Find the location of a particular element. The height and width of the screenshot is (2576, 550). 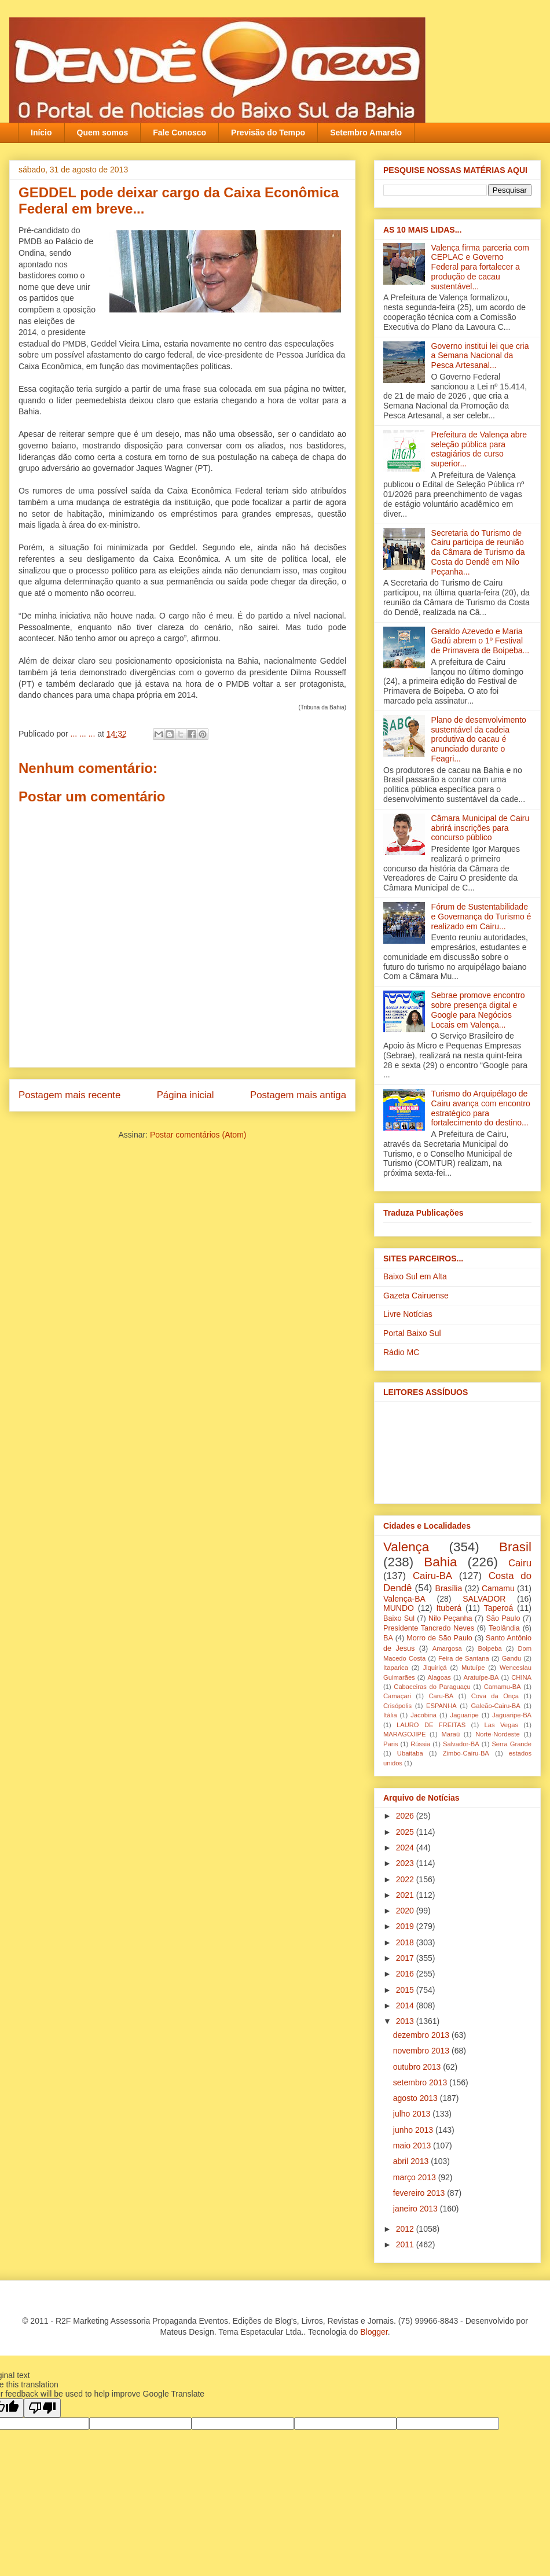

2016 is located at coordinates (406, 1973).